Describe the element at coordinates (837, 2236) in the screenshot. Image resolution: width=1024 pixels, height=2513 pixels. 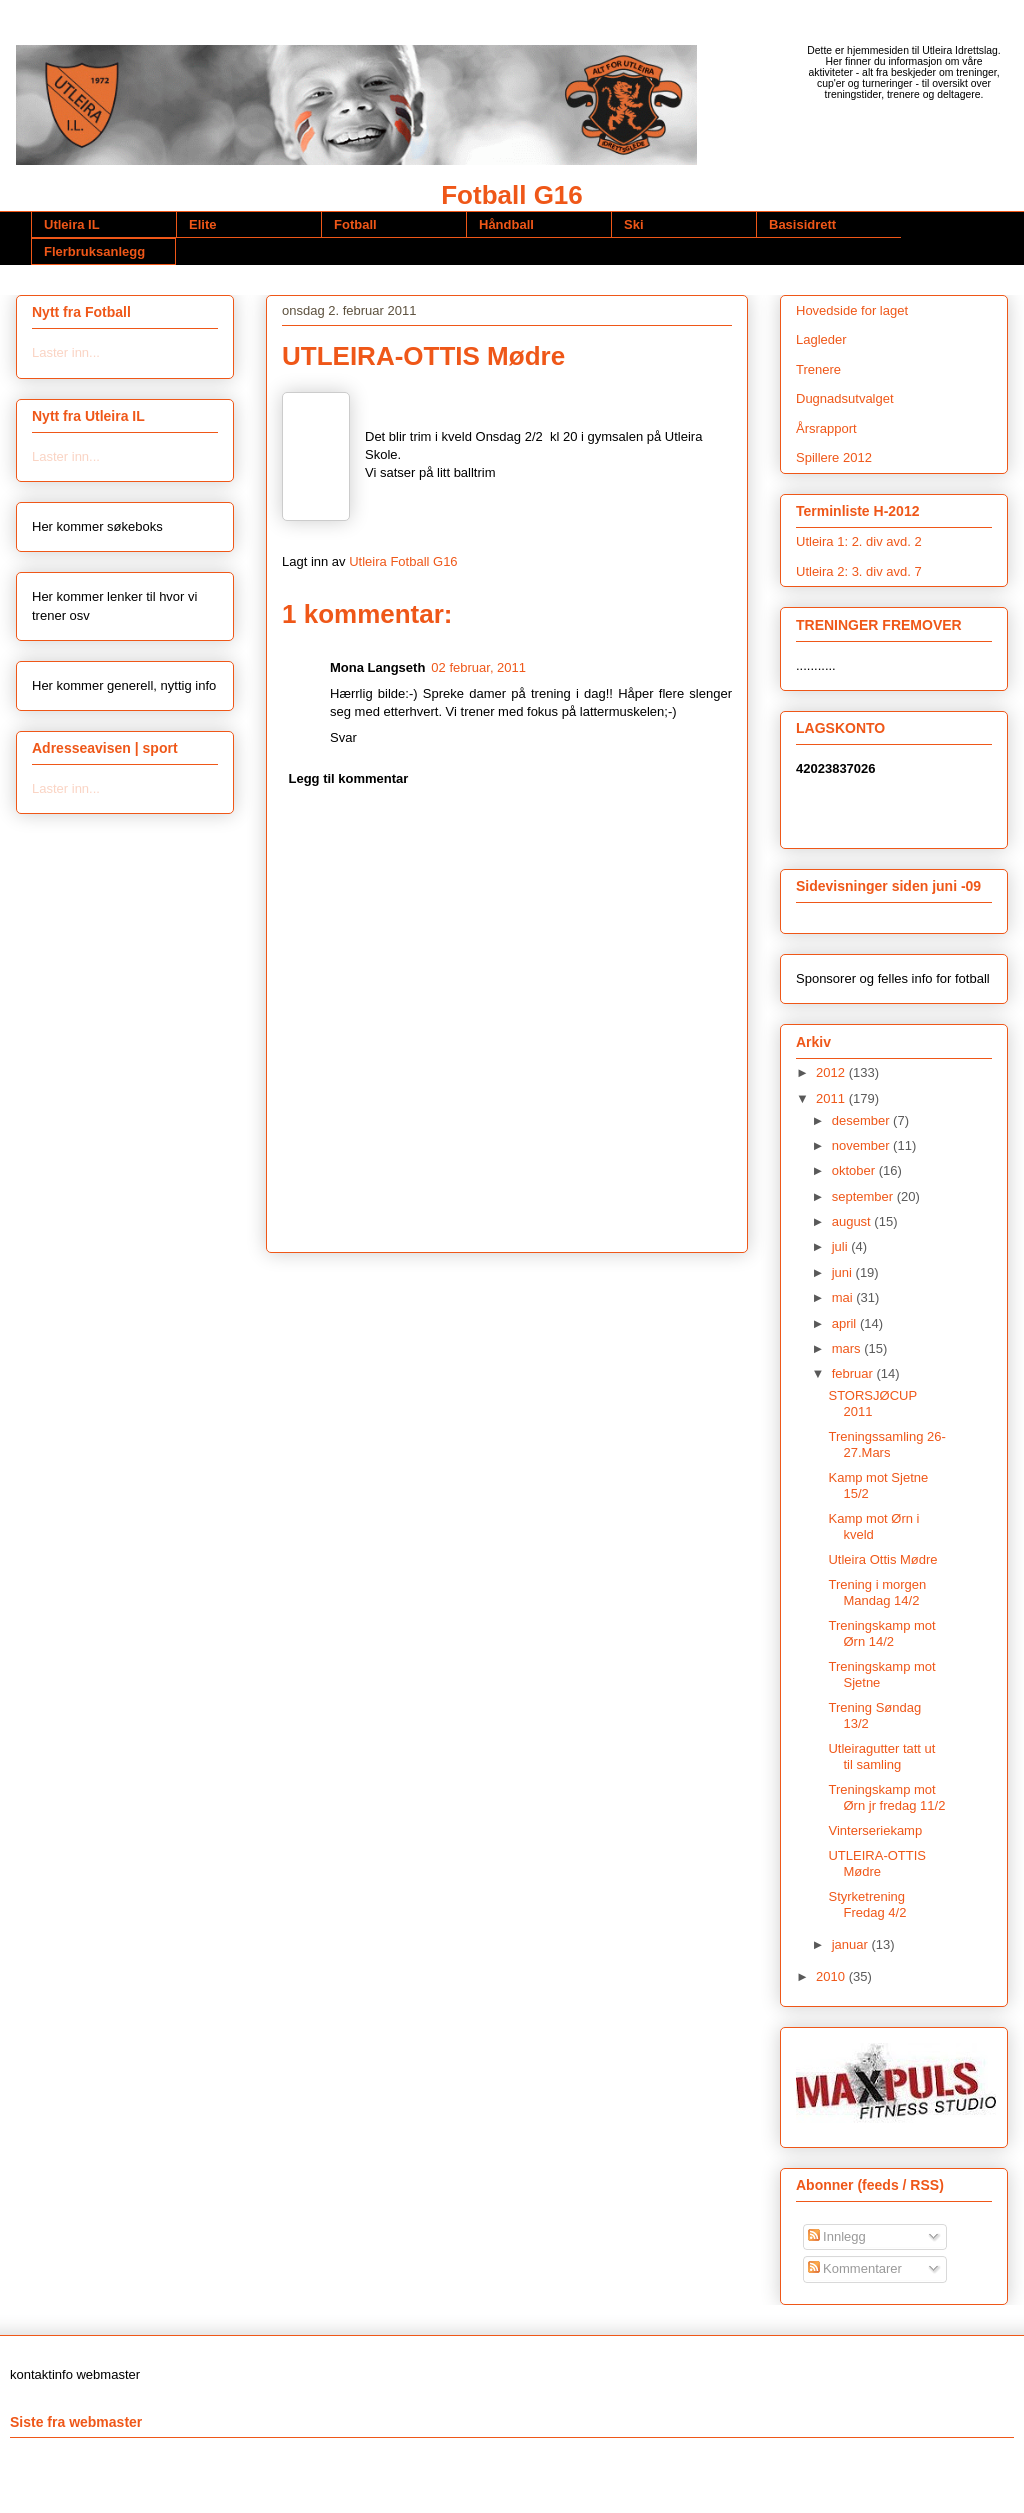
I see `Innlegg` at that location.